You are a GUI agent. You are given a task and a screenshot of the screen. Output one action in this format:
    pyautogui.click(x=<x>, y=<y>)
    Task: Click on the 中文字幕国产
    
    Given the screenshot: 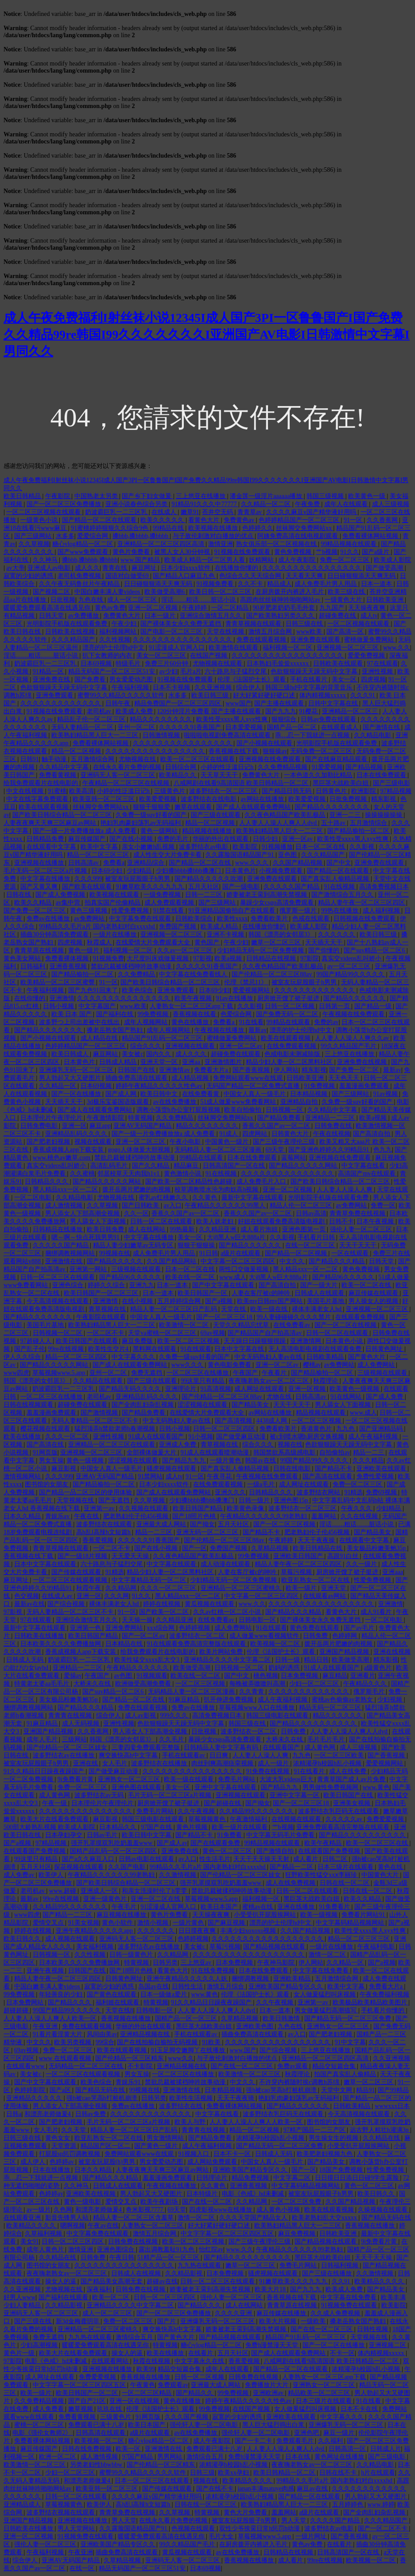 What is the action you would take?
    pyautogui.click(x=97, y=1006)
    